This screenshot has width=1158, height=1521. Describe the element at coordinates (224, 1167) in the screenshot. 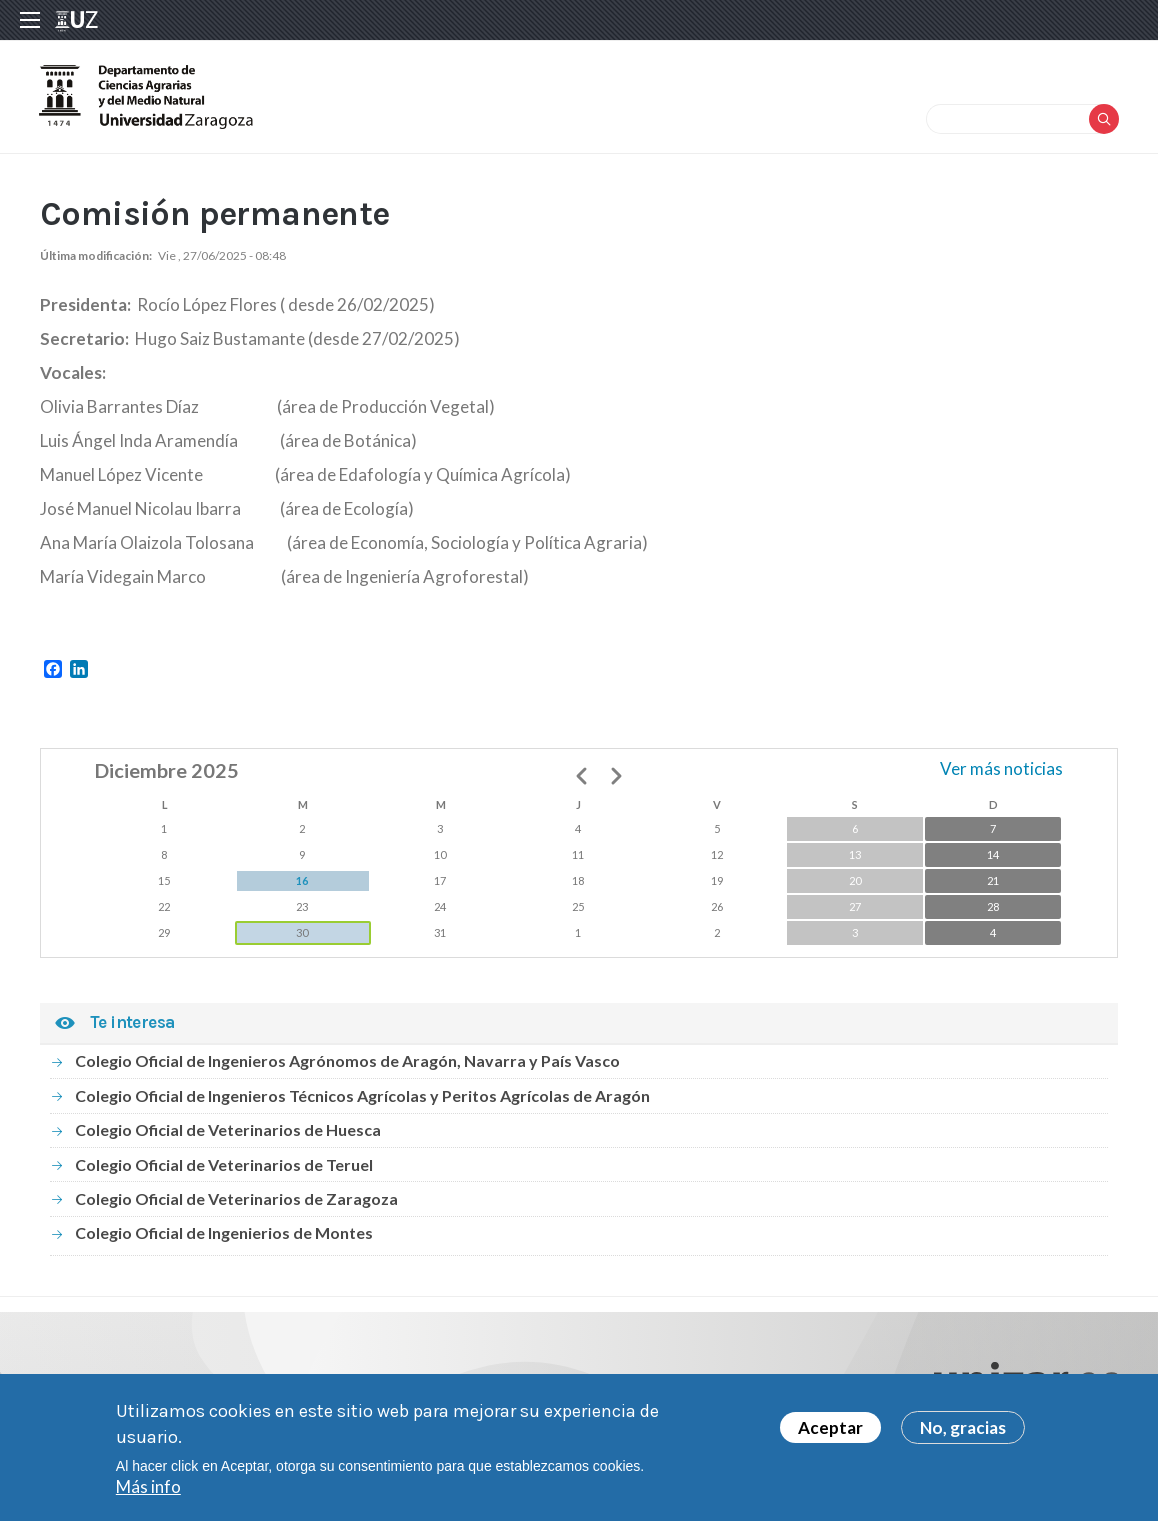

I see `Colegio Oficial de Veterinarios de Teruel` at that location.